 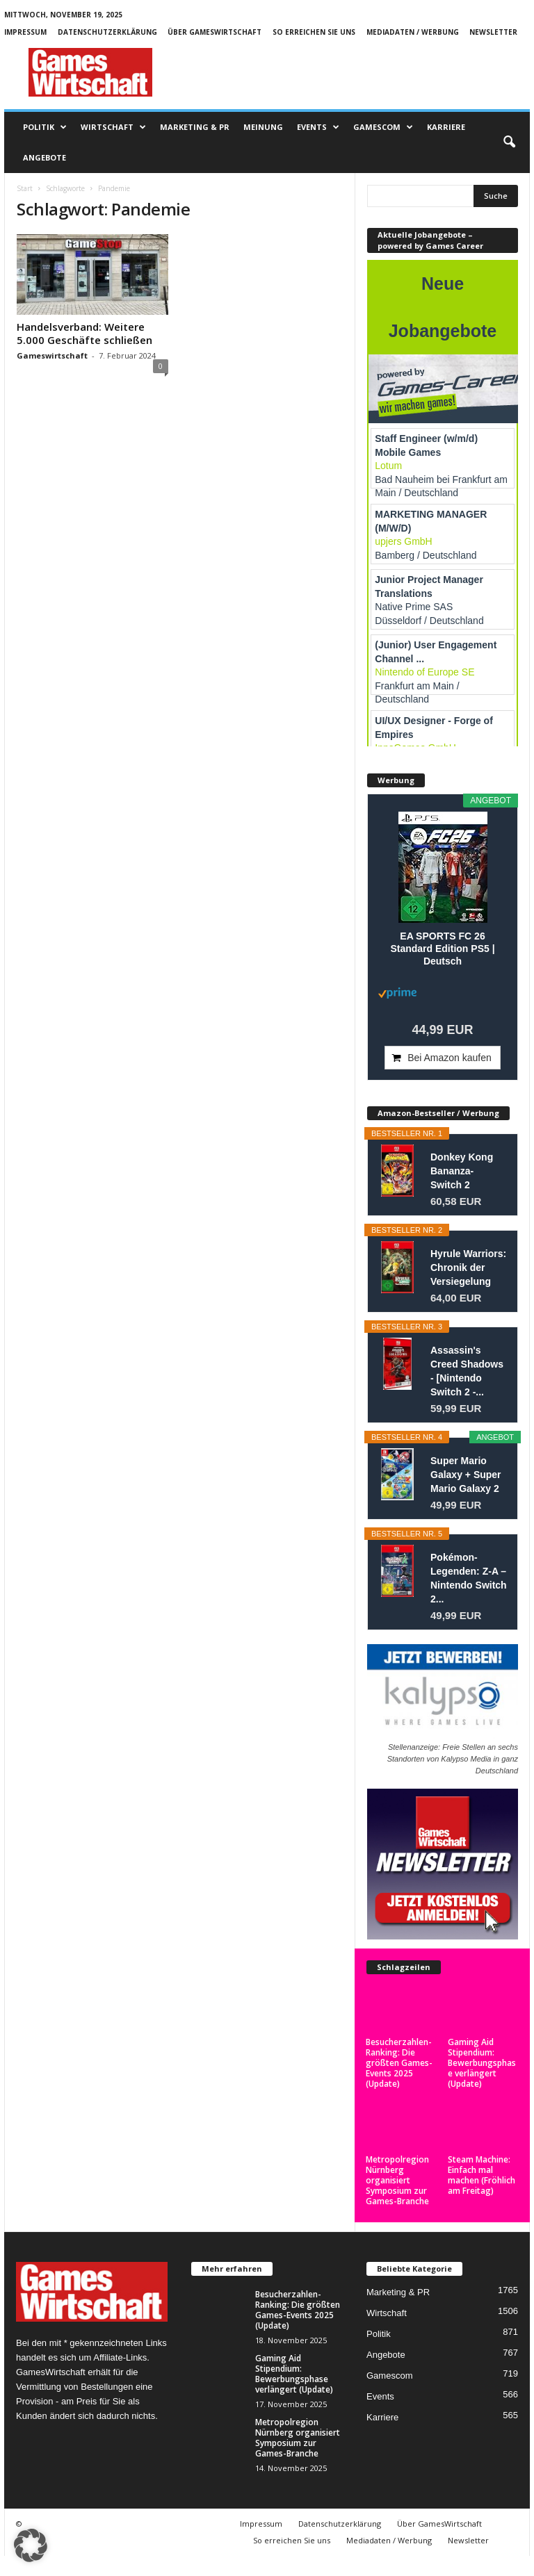 What do you see at coordinates (446, 127) in the screenshot?
I see `Karriere` at bounding box center [446, 127].